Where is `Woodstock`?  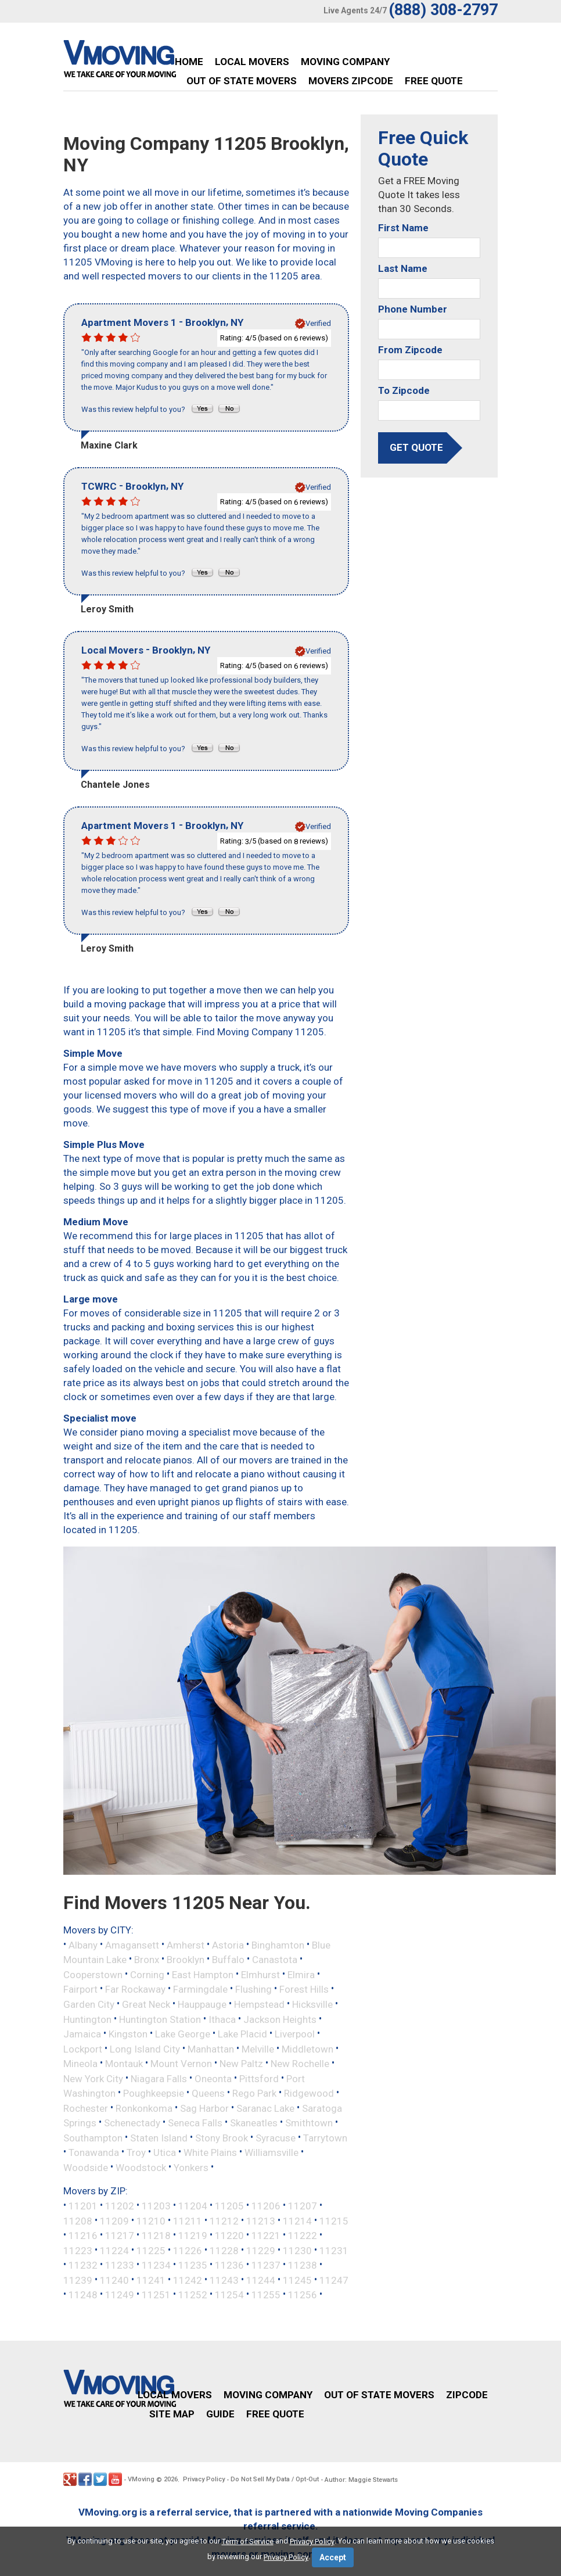
Woodstock is located at coordinates (141, 2167).